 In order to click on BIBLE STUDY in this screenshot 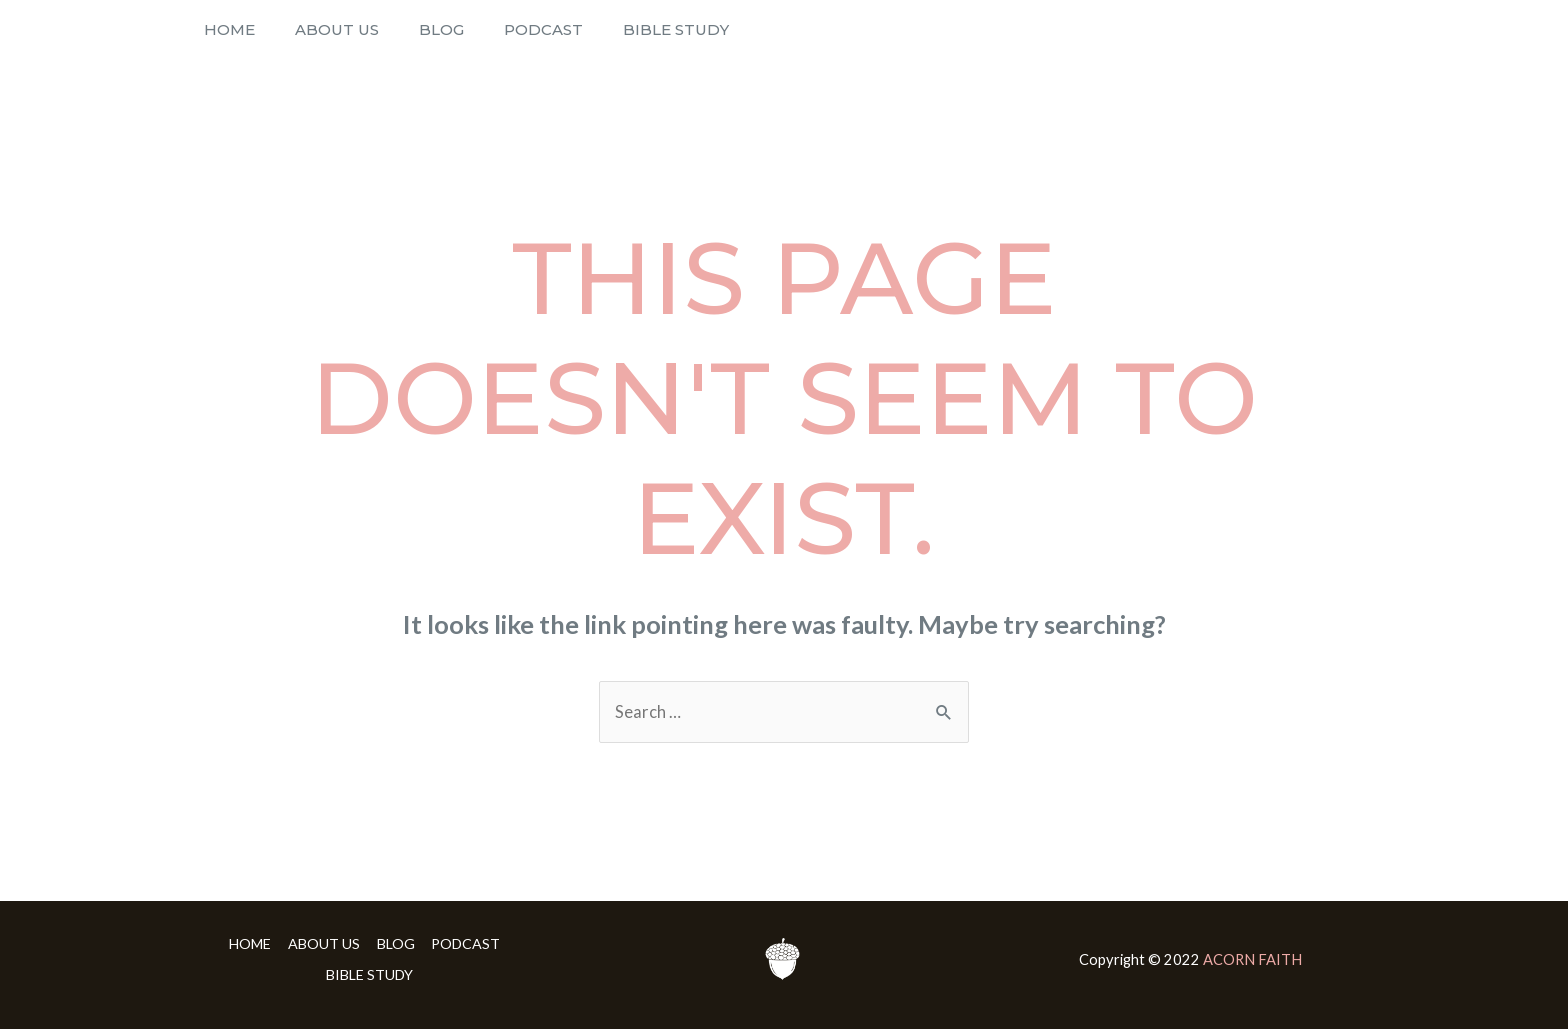, I will do `click(611, 29)`.